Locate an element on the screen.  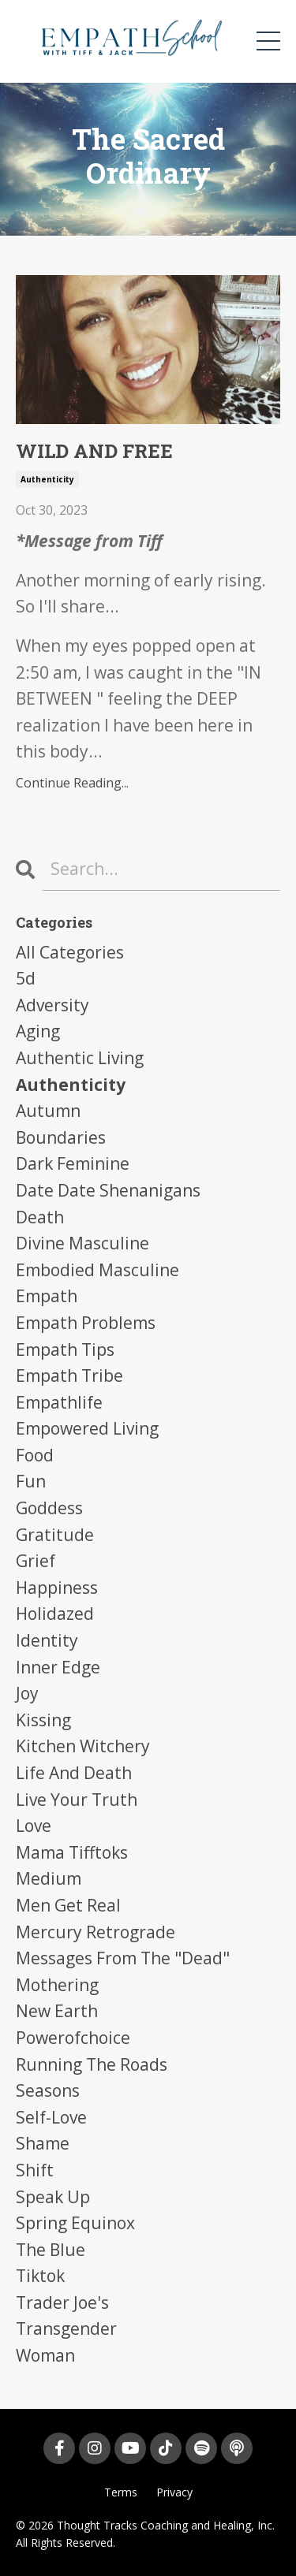
food is located at coordinates (35, 1455).